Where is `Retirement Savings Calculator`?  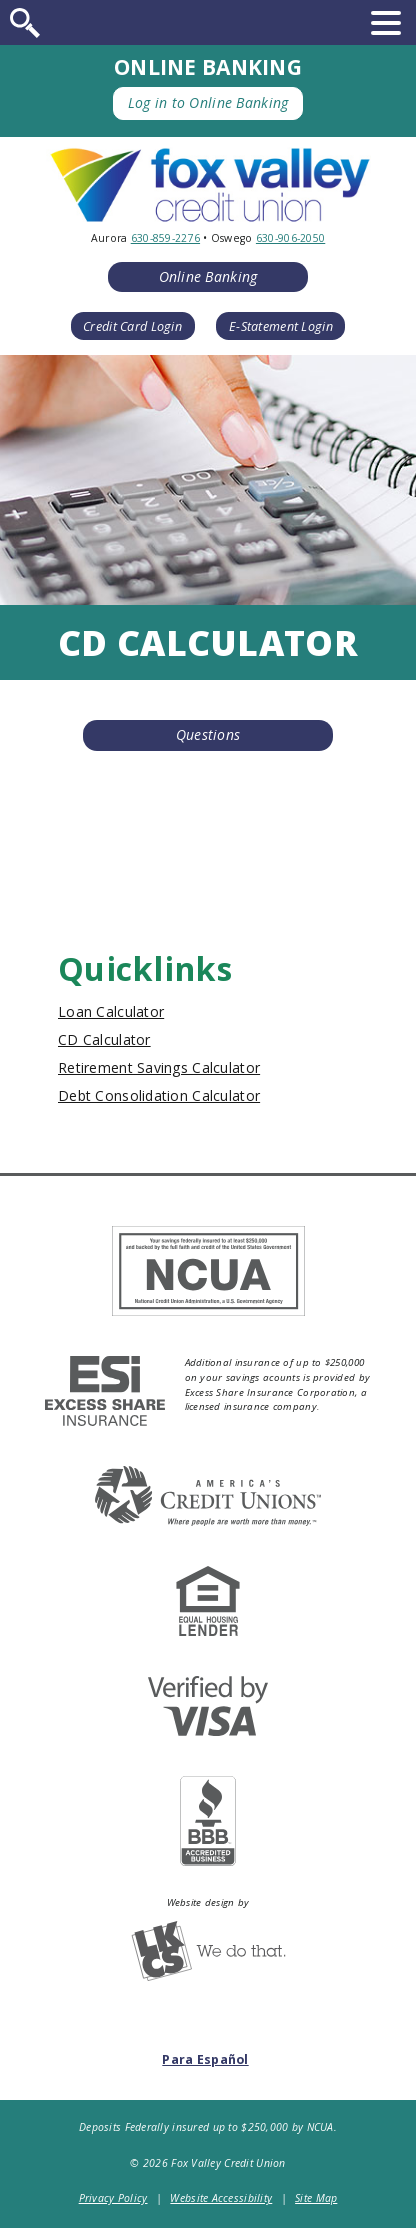
Retirement Savings Calculator is located at coordinates (159, 1067).